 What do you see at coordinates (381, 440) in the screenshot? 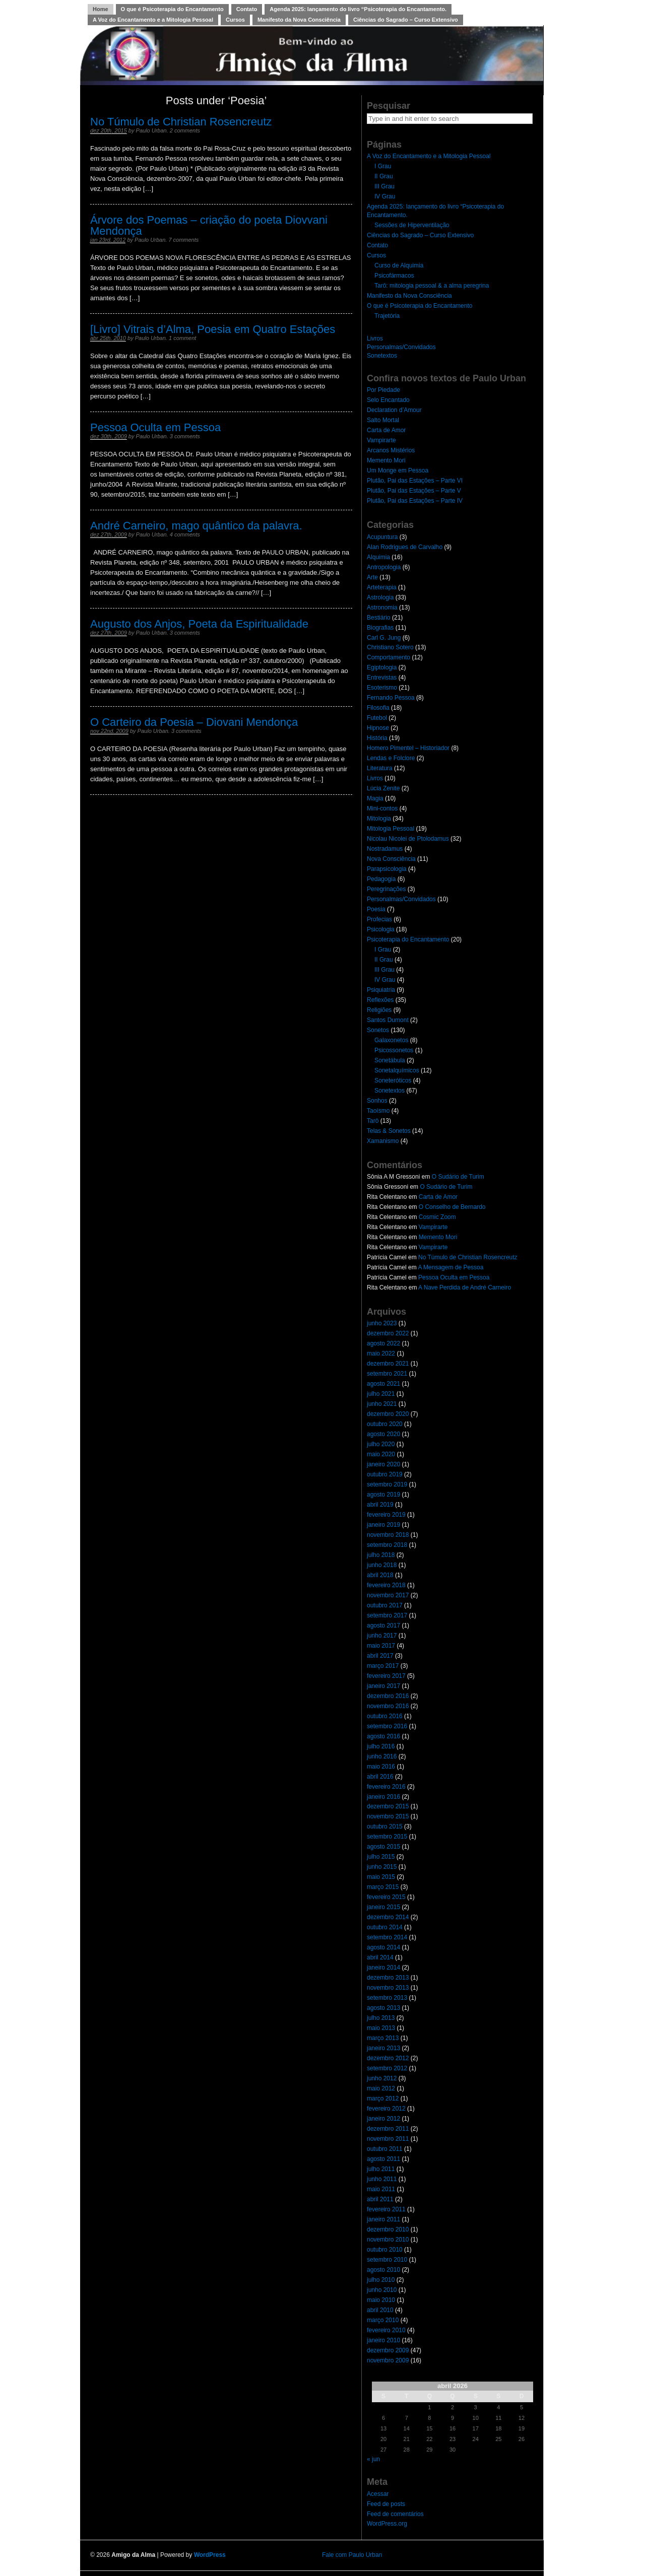
I see `Vampirarte` at bounding box center [381, 440].